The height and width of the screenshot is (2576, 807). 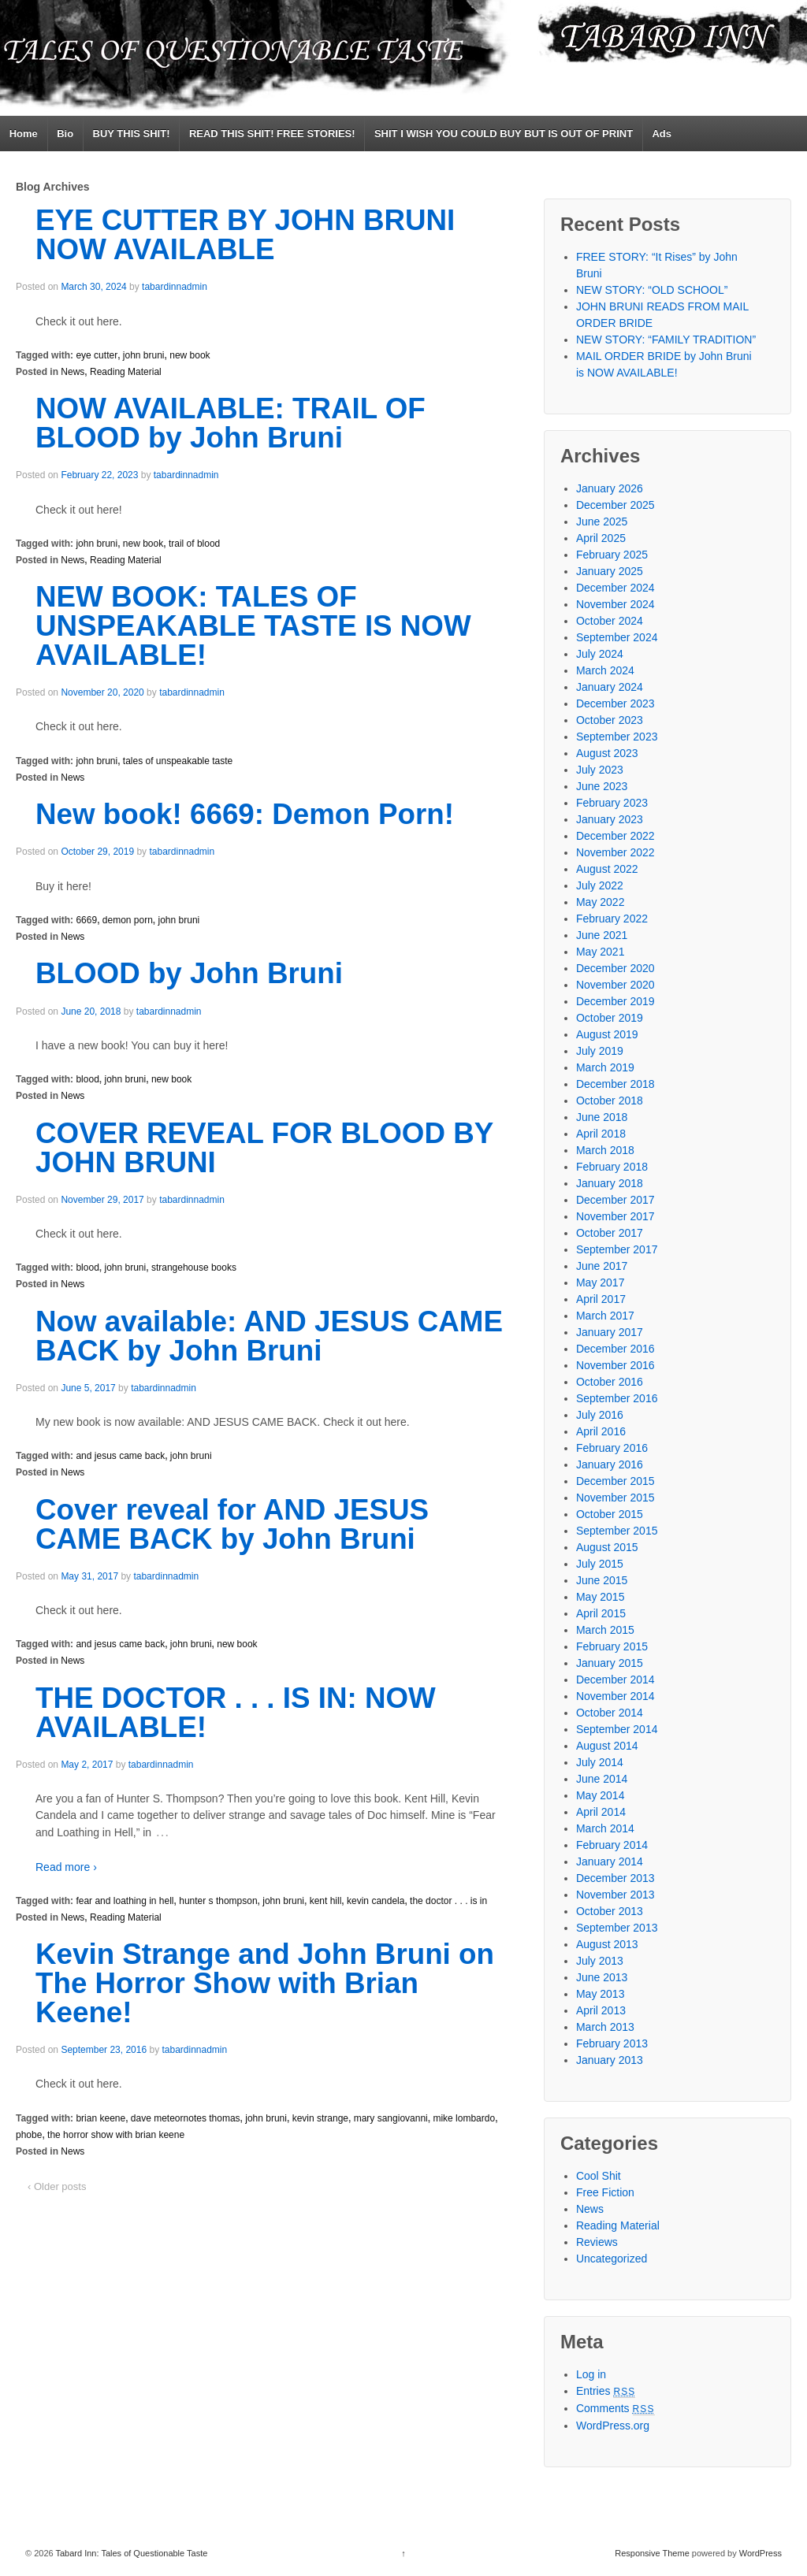 I want to click on October 2016, so click(x=609, y=1381).